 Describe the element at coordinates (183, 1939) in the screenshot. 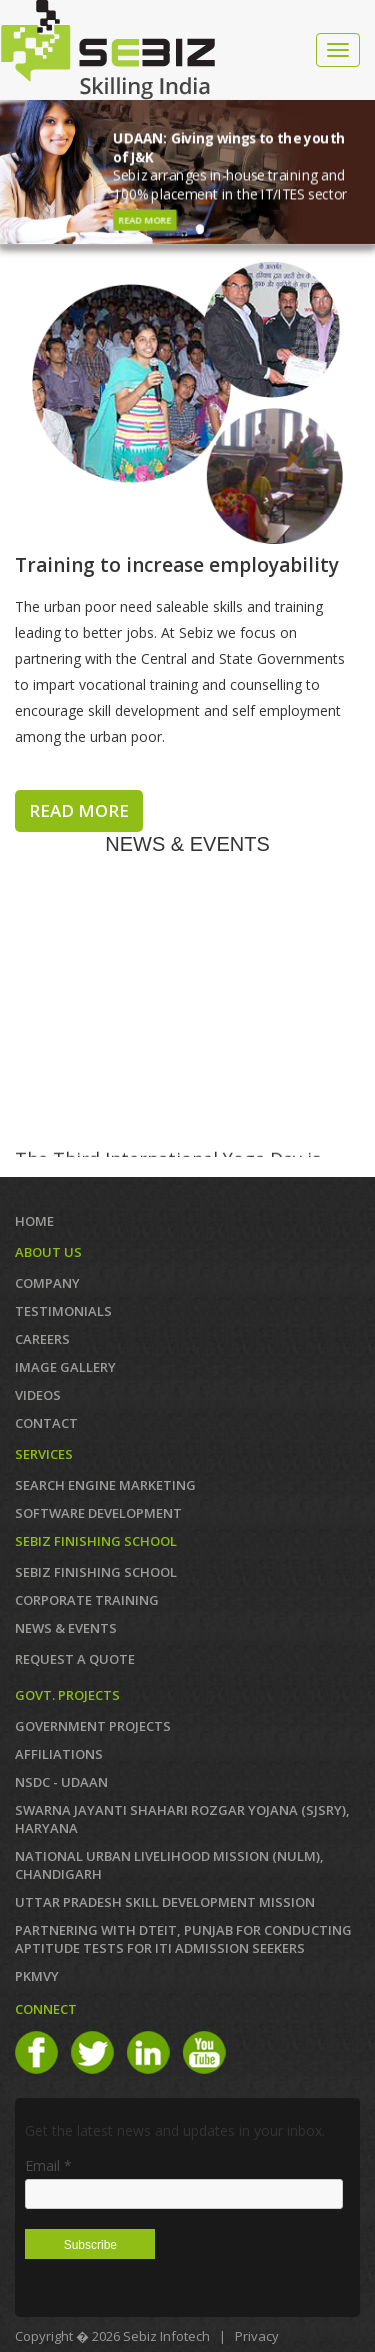

I see `Partnering with DTEIT, Punjab for conducting Aptitude TESTS FOR ITI ADMISSION SEEKERS` at that location.